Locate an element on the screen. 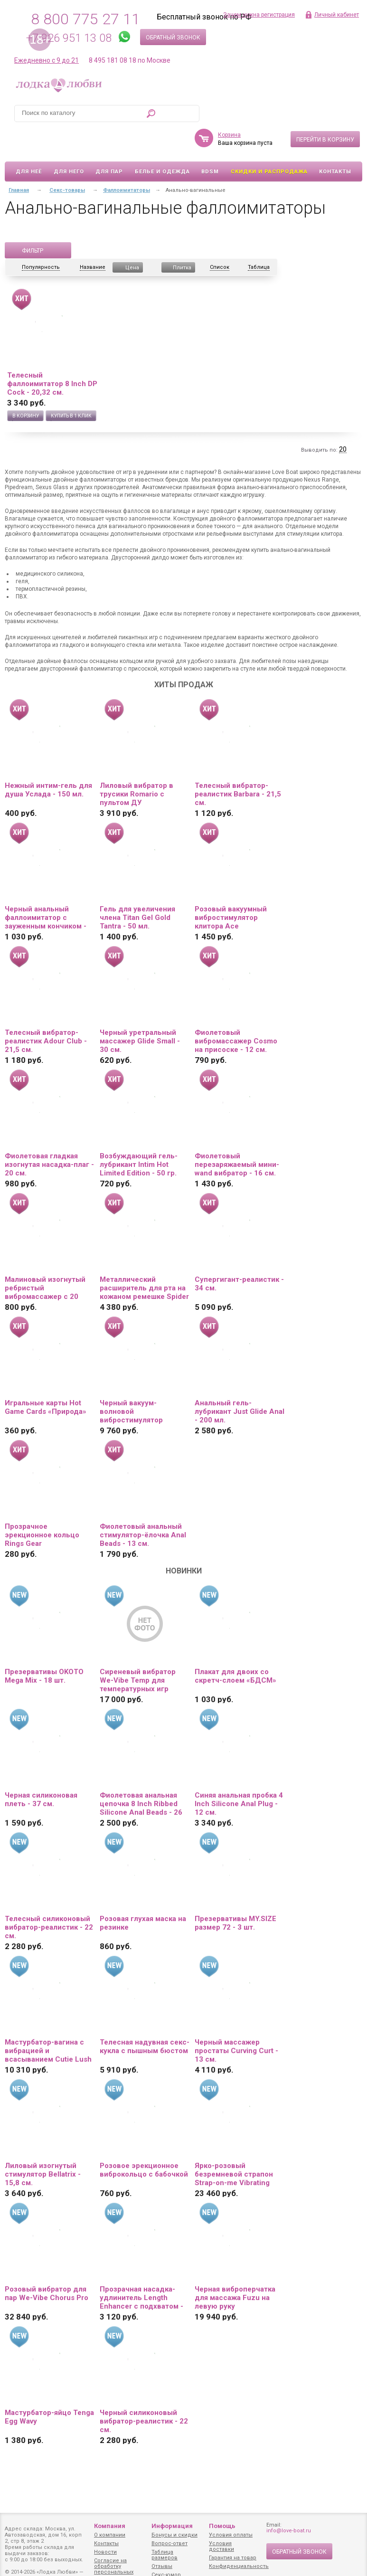 Image resolution: width=367 pixels, height=2576 pixels. Черный массажер простаты Curving Curt - 13 см. is located at coordinates (236, 2023).